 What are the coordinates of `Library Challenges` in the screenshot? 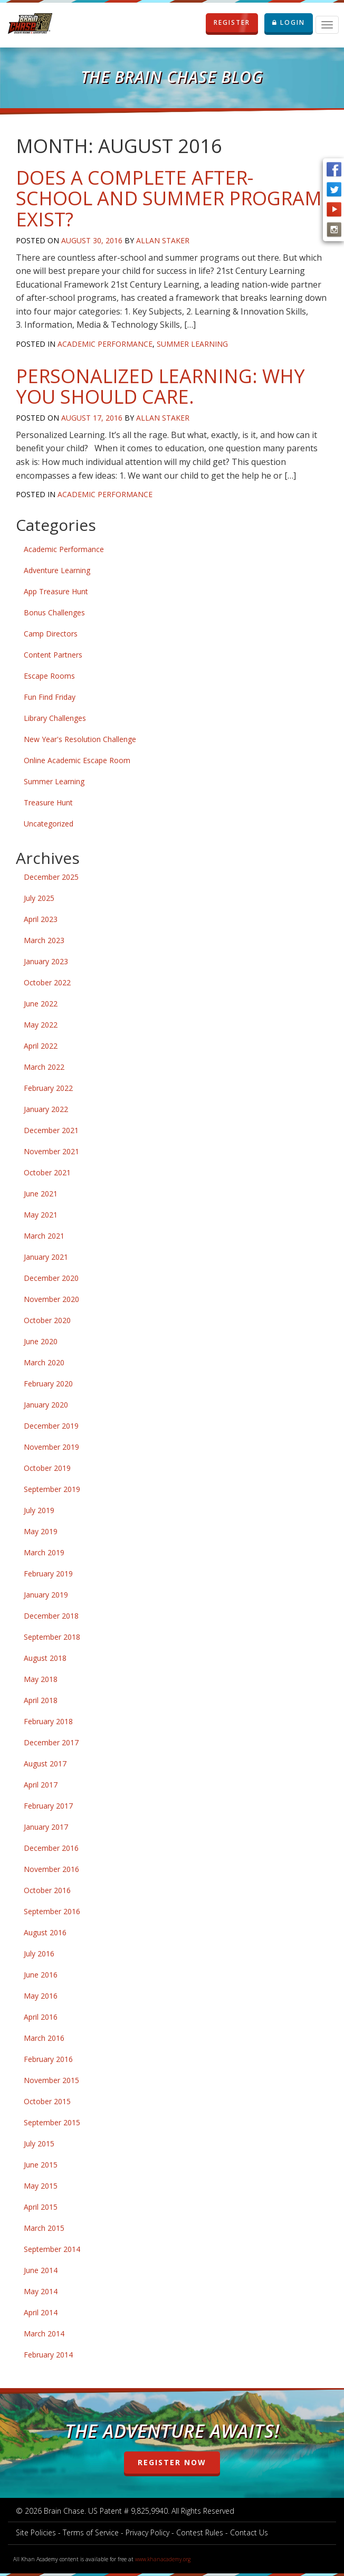 It's located at (55, 718).